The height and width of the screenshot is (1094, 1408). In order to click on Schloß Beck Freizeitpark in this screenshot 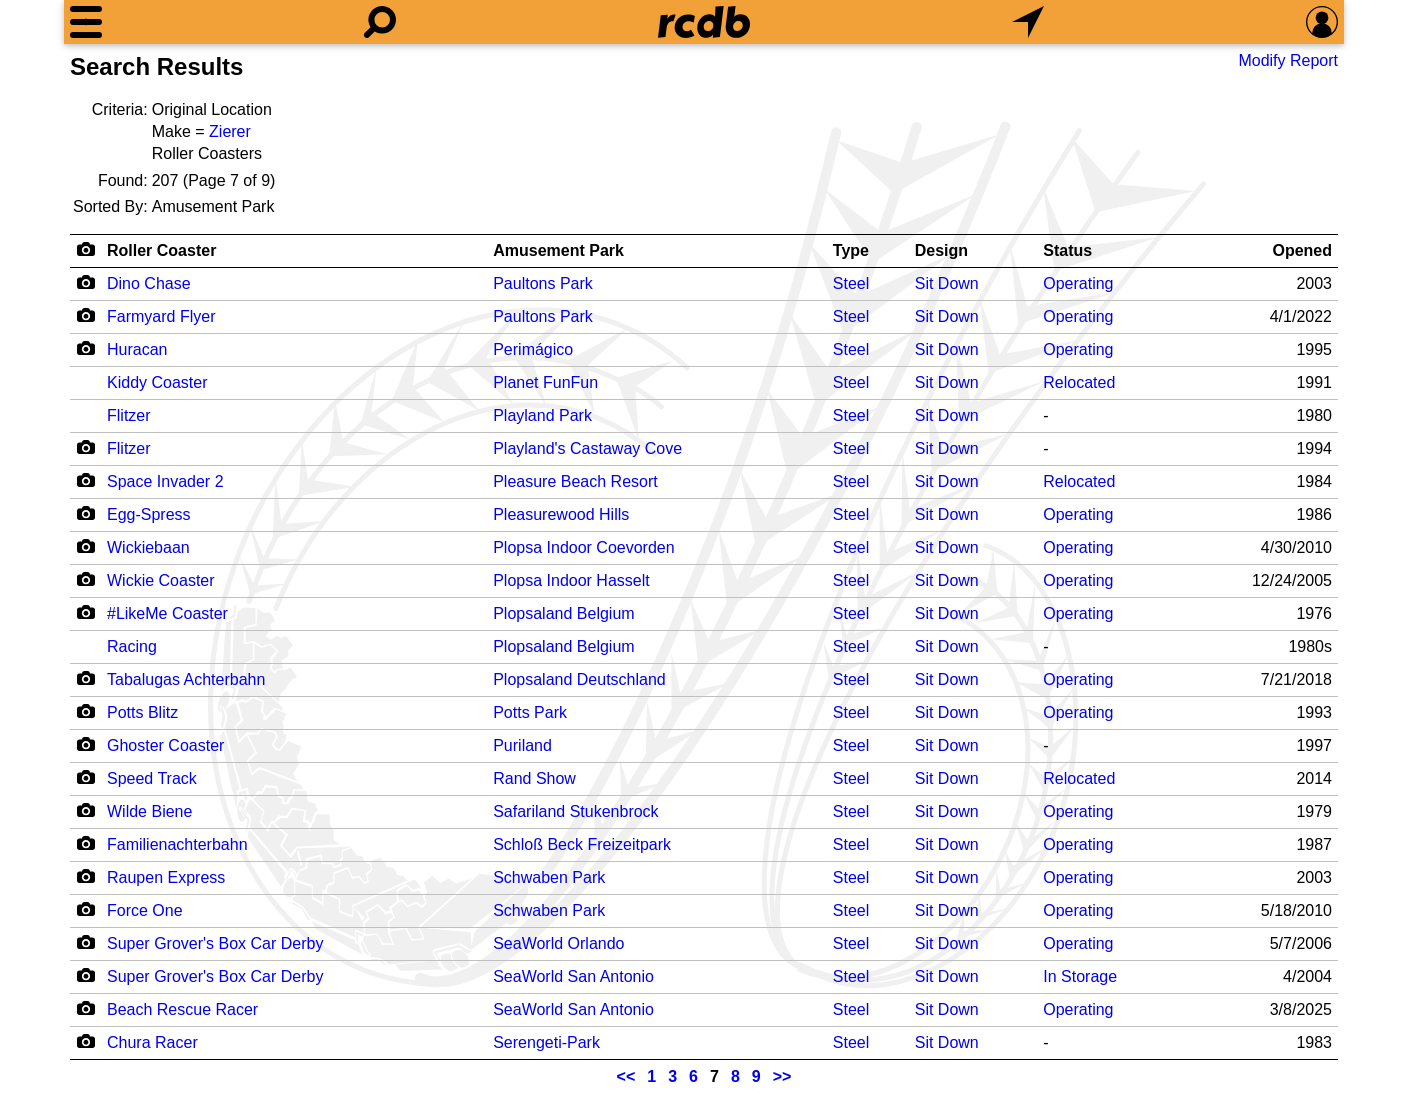, I will do `click(582, 844)`.